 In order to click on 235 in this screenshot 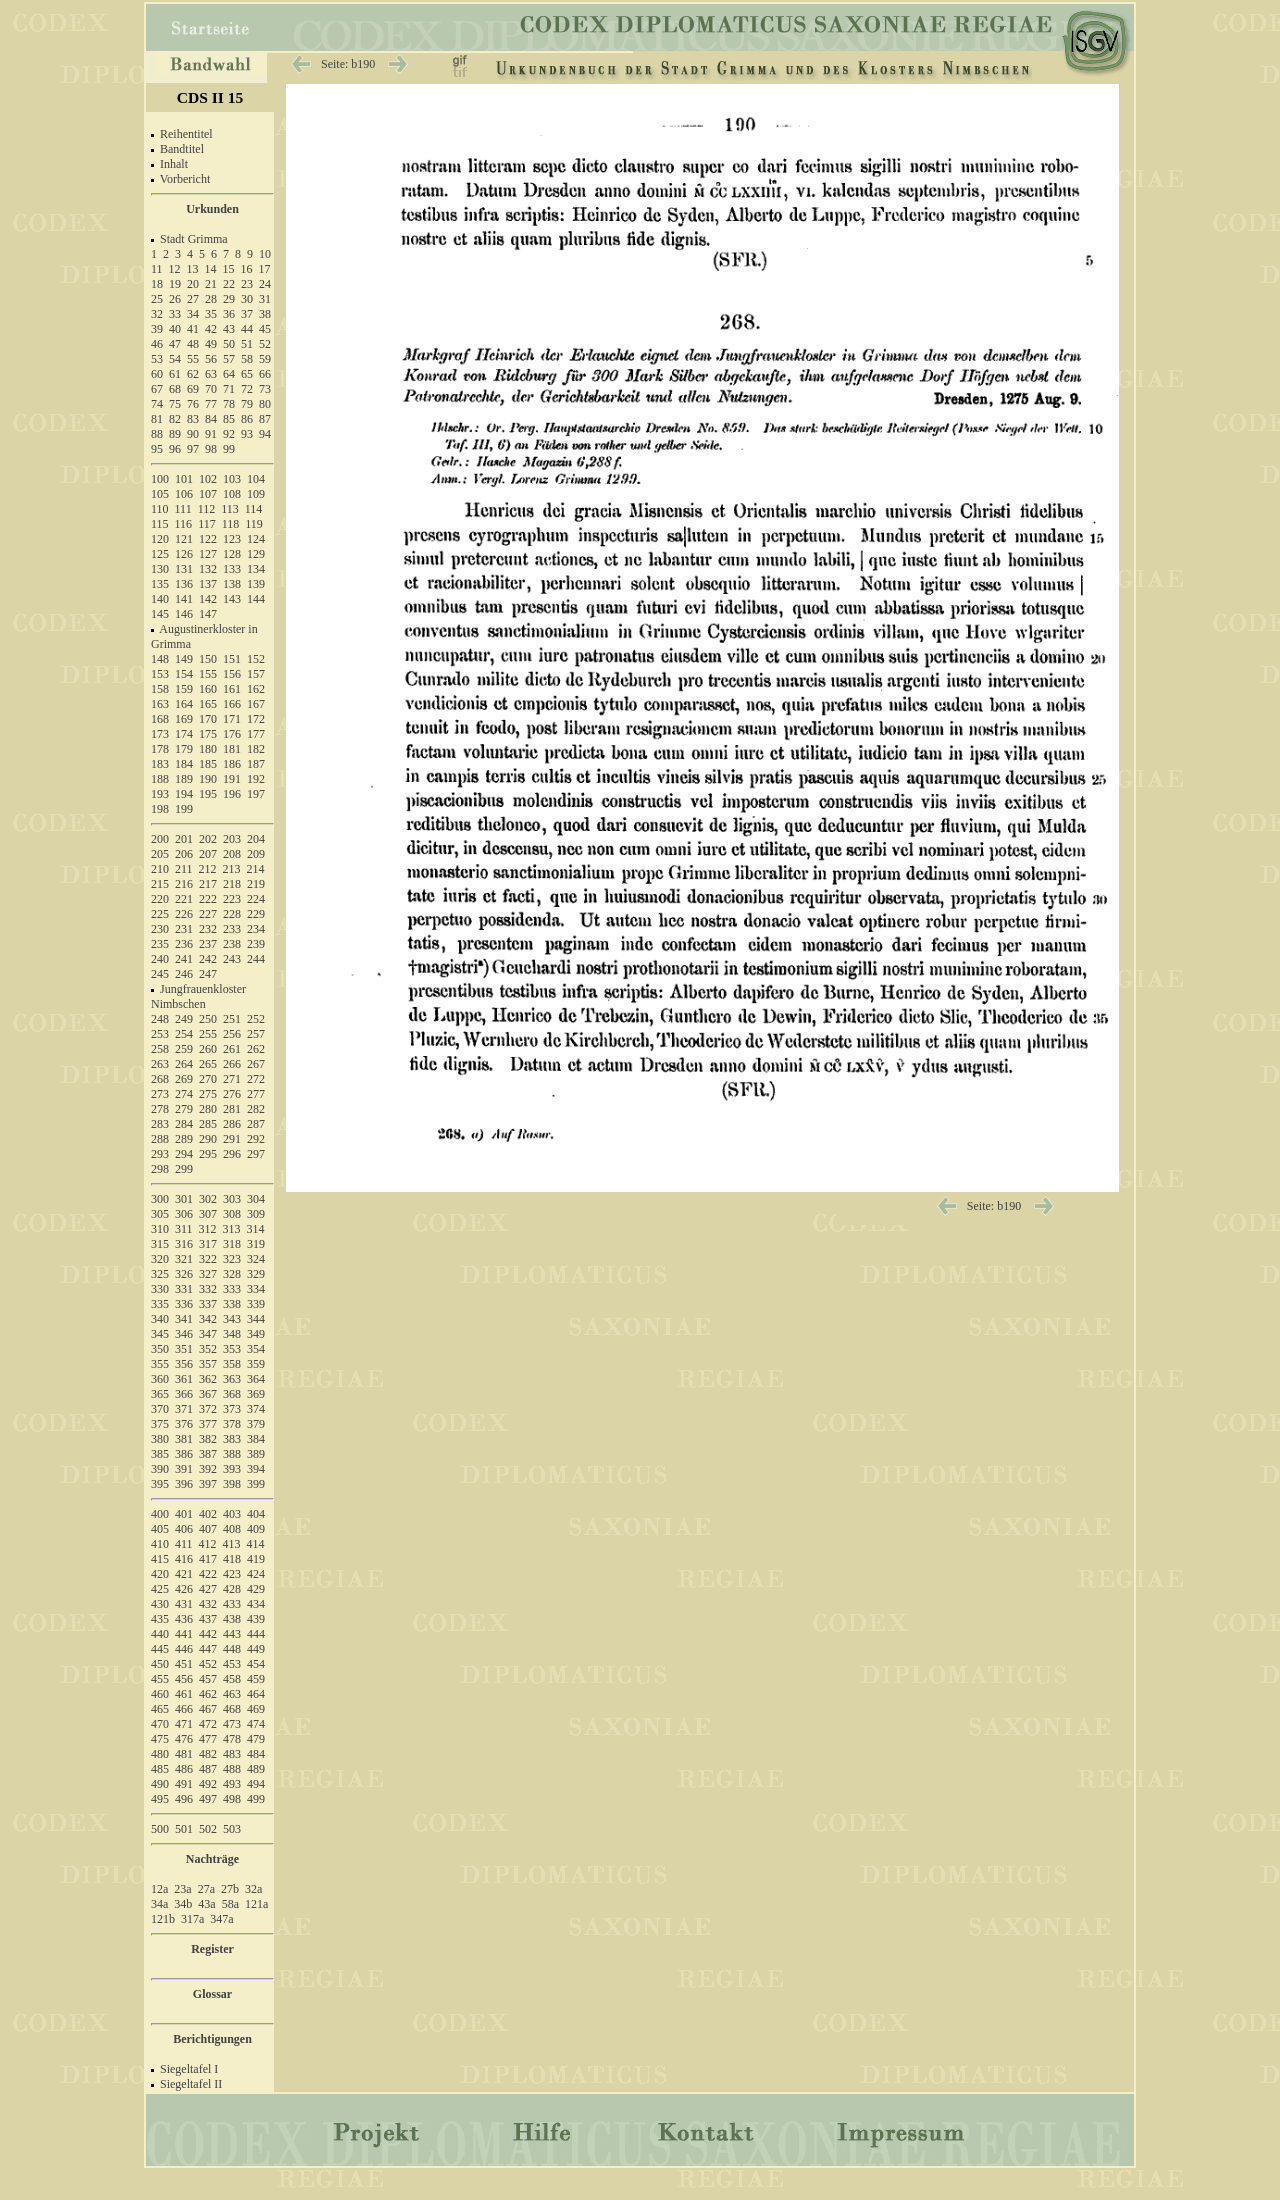, I will do `click(160, 944)`.